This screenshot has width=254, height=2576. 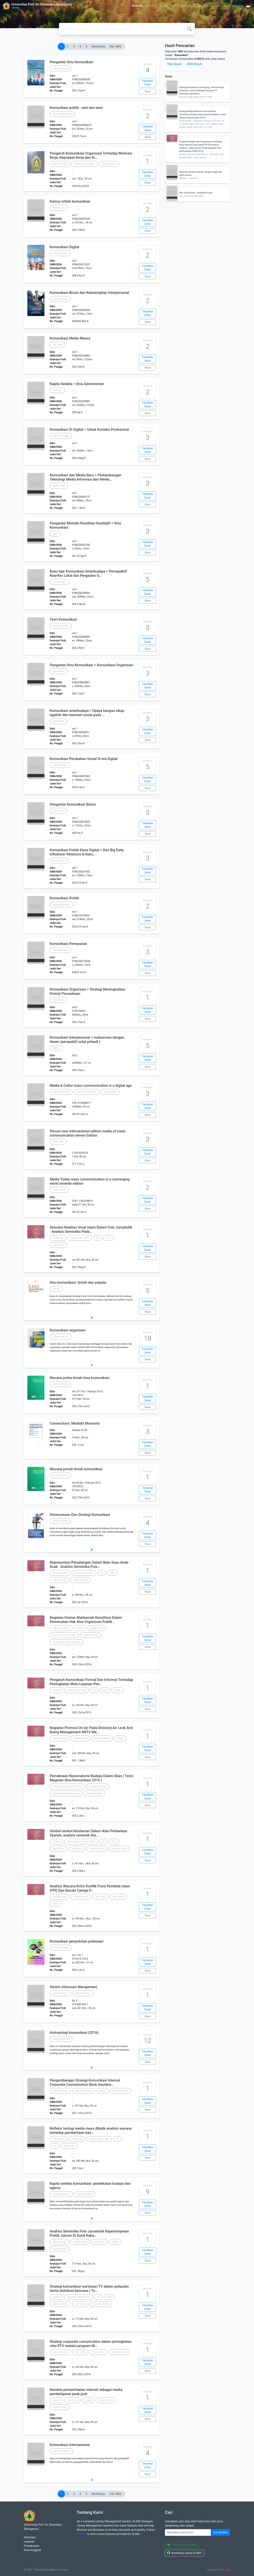 What do you see at coordinates (118, 1896) in the screenshot?
I see `Bahri, Saiful` at bounding box center [118, 1896].